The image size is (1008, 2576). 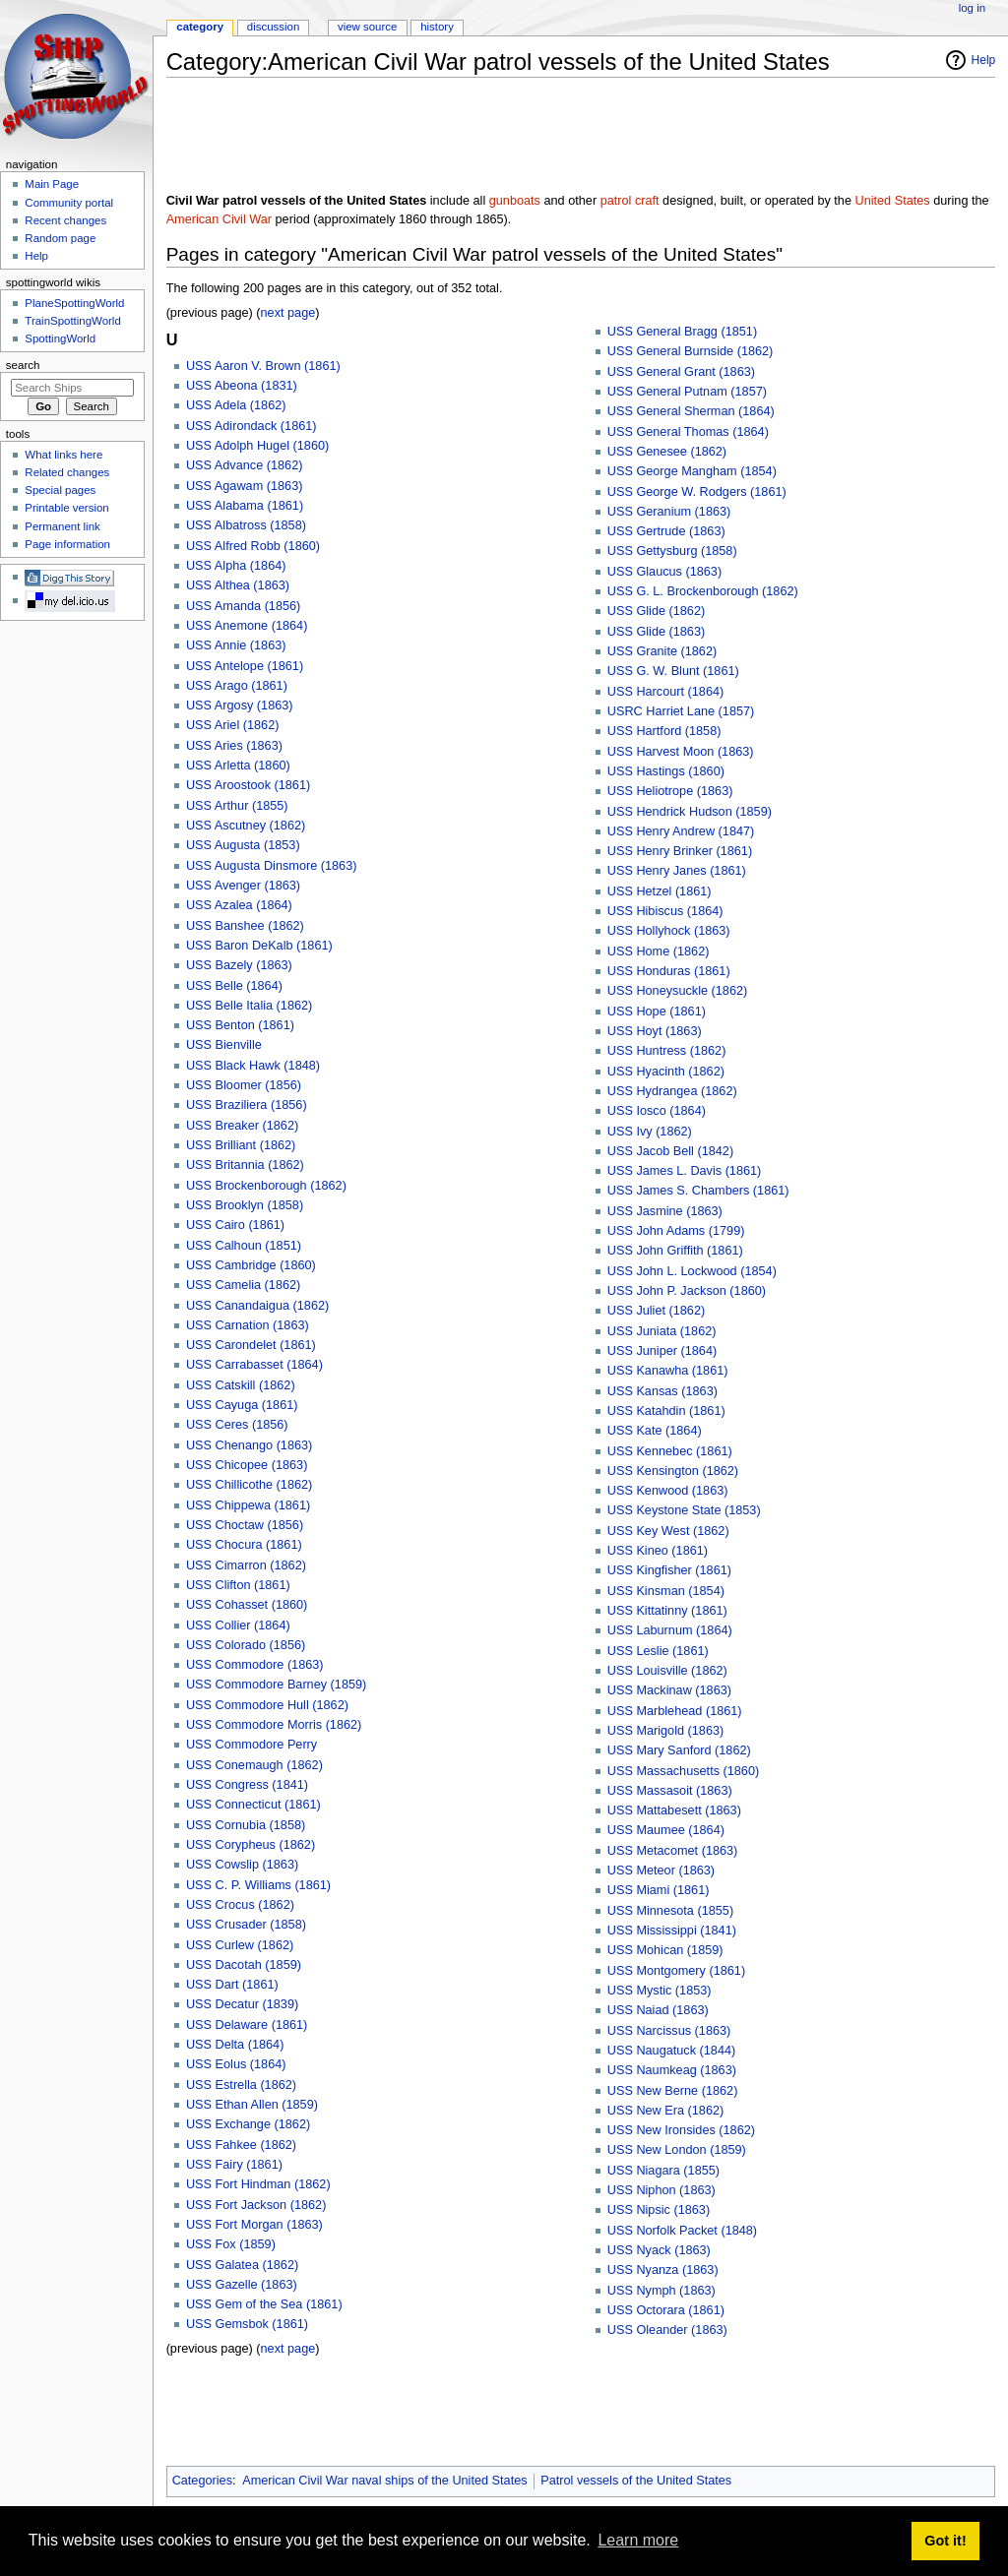 I want to click on USS George Mangham (1854), so click(x=692, y=471).